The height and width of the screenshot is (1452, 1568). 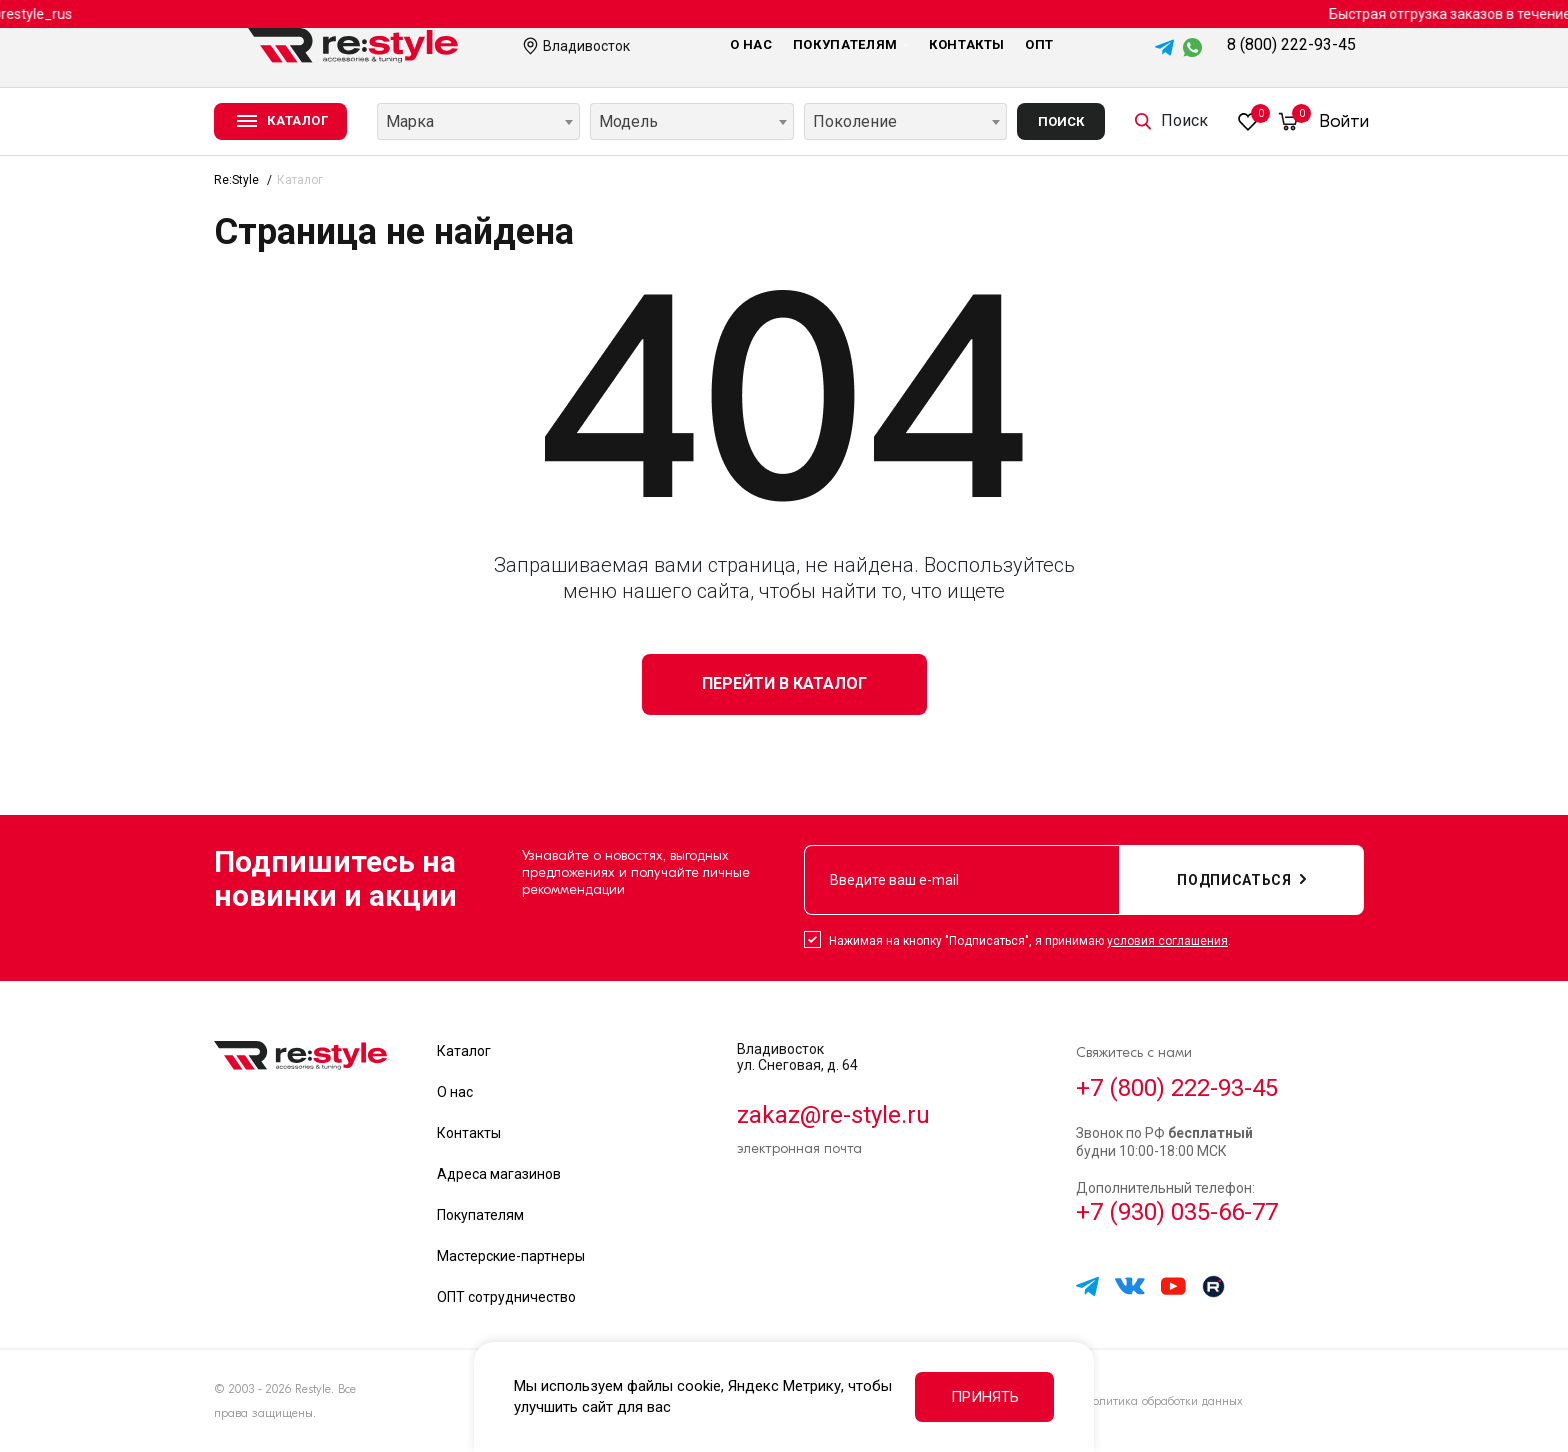 What do you see at coordinates (1291, 44) in the screenshot?
I see `8 (800) 222-93-45` at bounding box center [1291, 44].